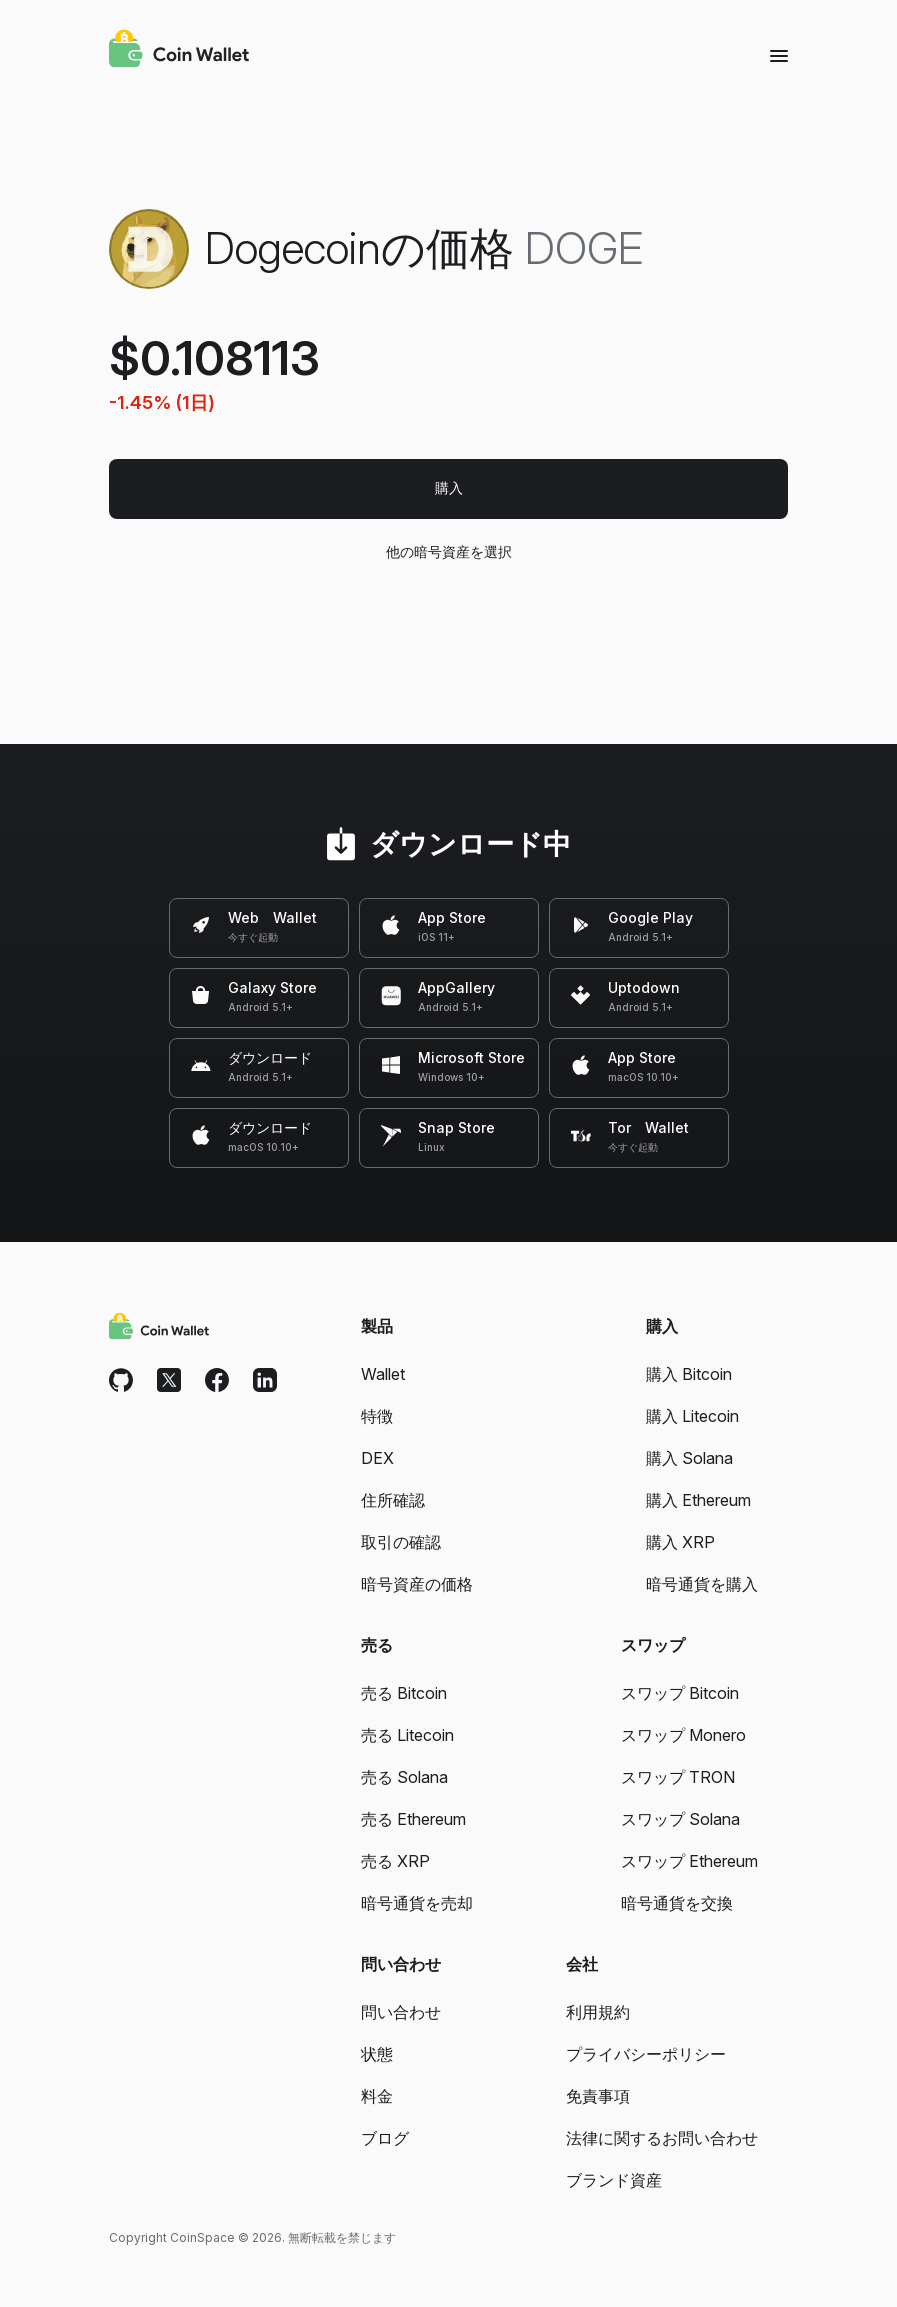  I want to click on [Menu], so click(779, 55).